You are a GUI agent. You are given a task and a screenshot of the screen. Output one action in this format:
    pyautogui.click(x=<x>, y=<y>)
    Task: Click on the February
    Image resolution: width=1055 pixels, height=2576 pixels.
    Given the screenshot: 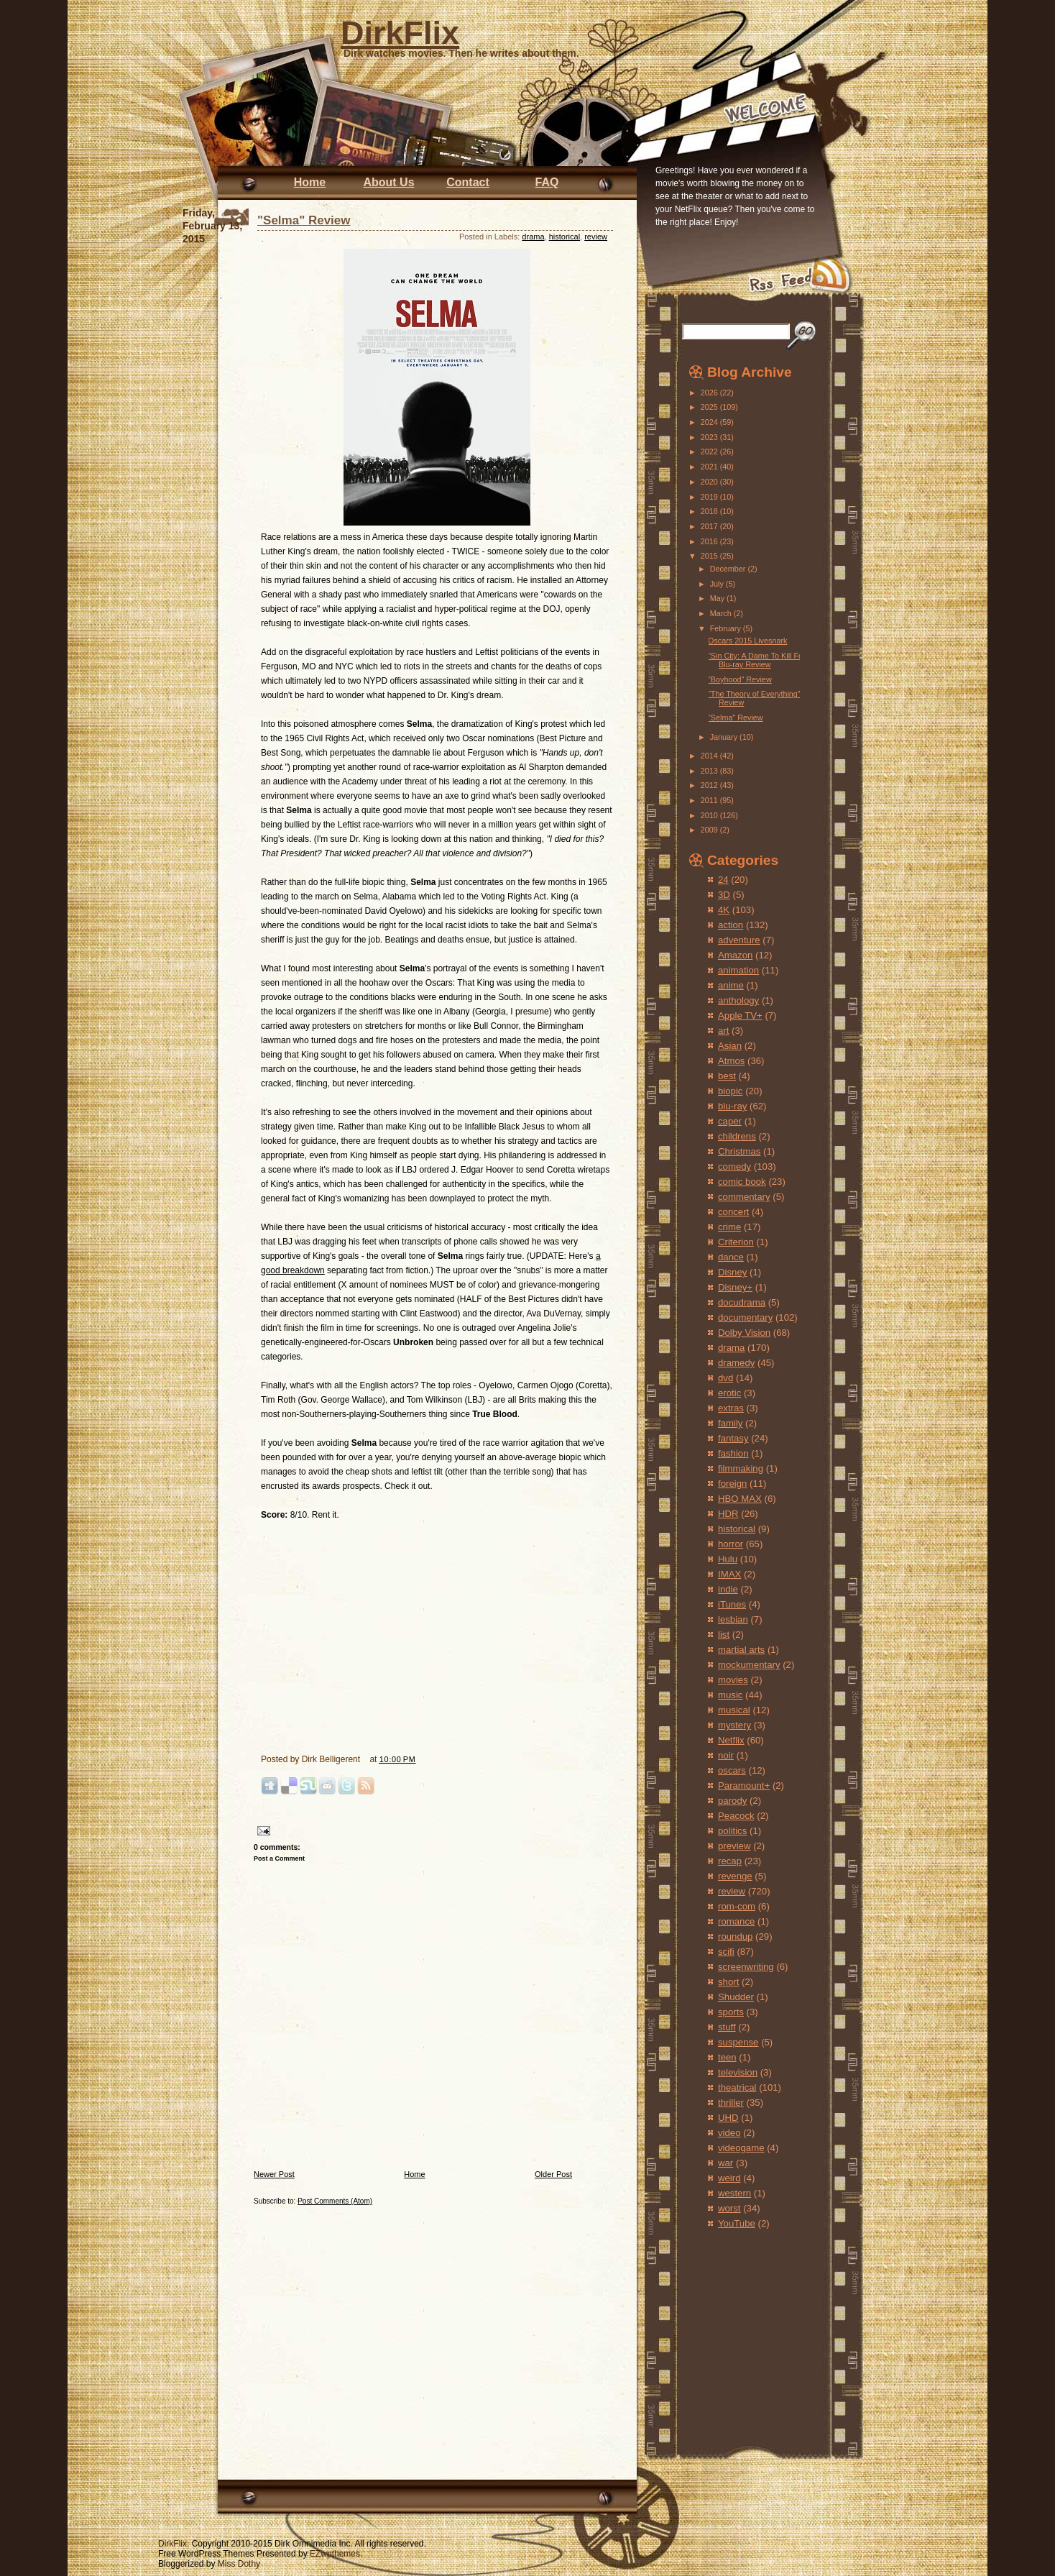 What is the action you would take?
    pyautogui.click(x=726, y=628)
    